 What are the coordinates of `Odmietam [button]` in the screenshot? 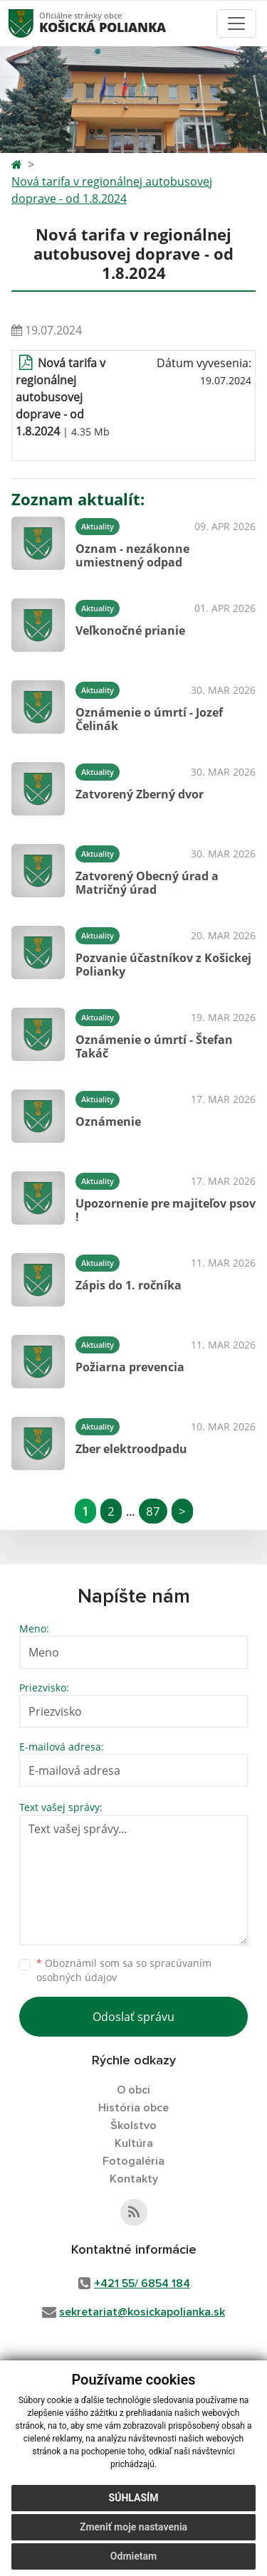 It's located at (133, 2556).